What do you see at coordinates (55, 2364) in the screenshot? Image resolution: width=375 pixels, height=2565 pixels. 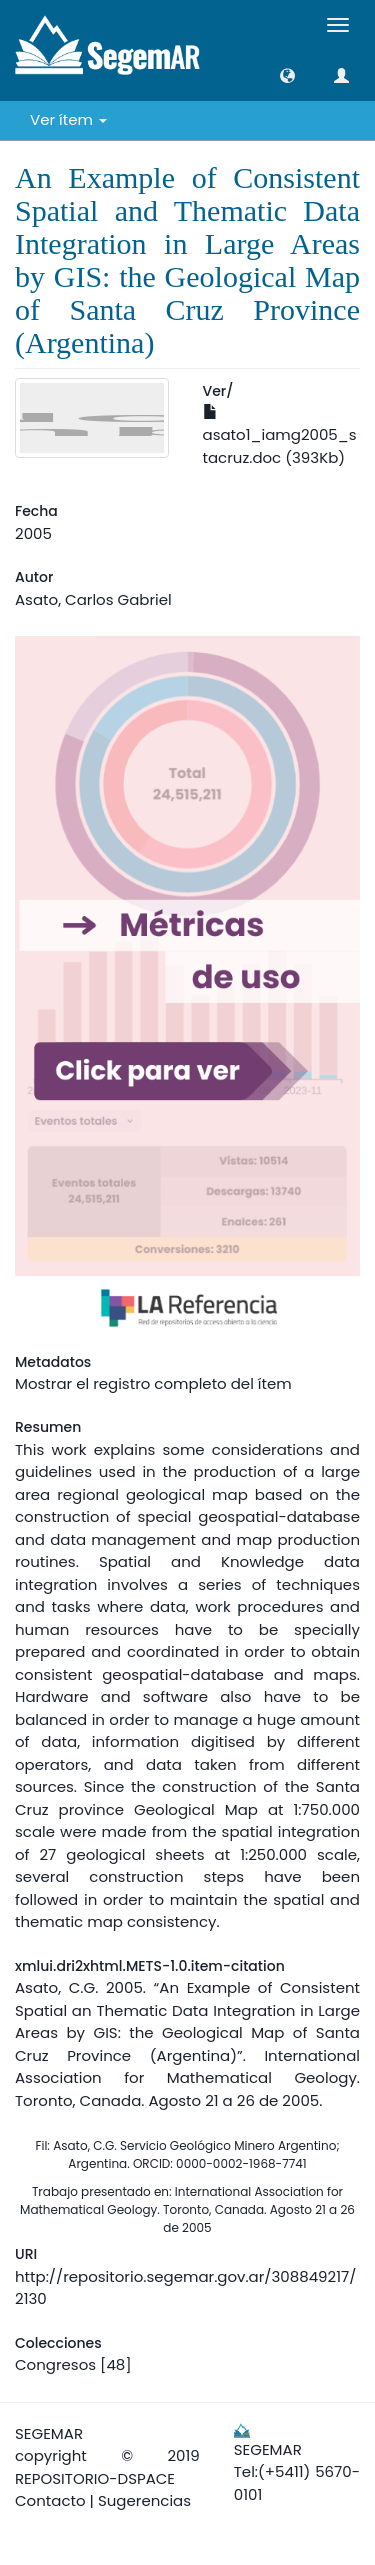 I see `Congresos` at bounding box center [55, 2364].